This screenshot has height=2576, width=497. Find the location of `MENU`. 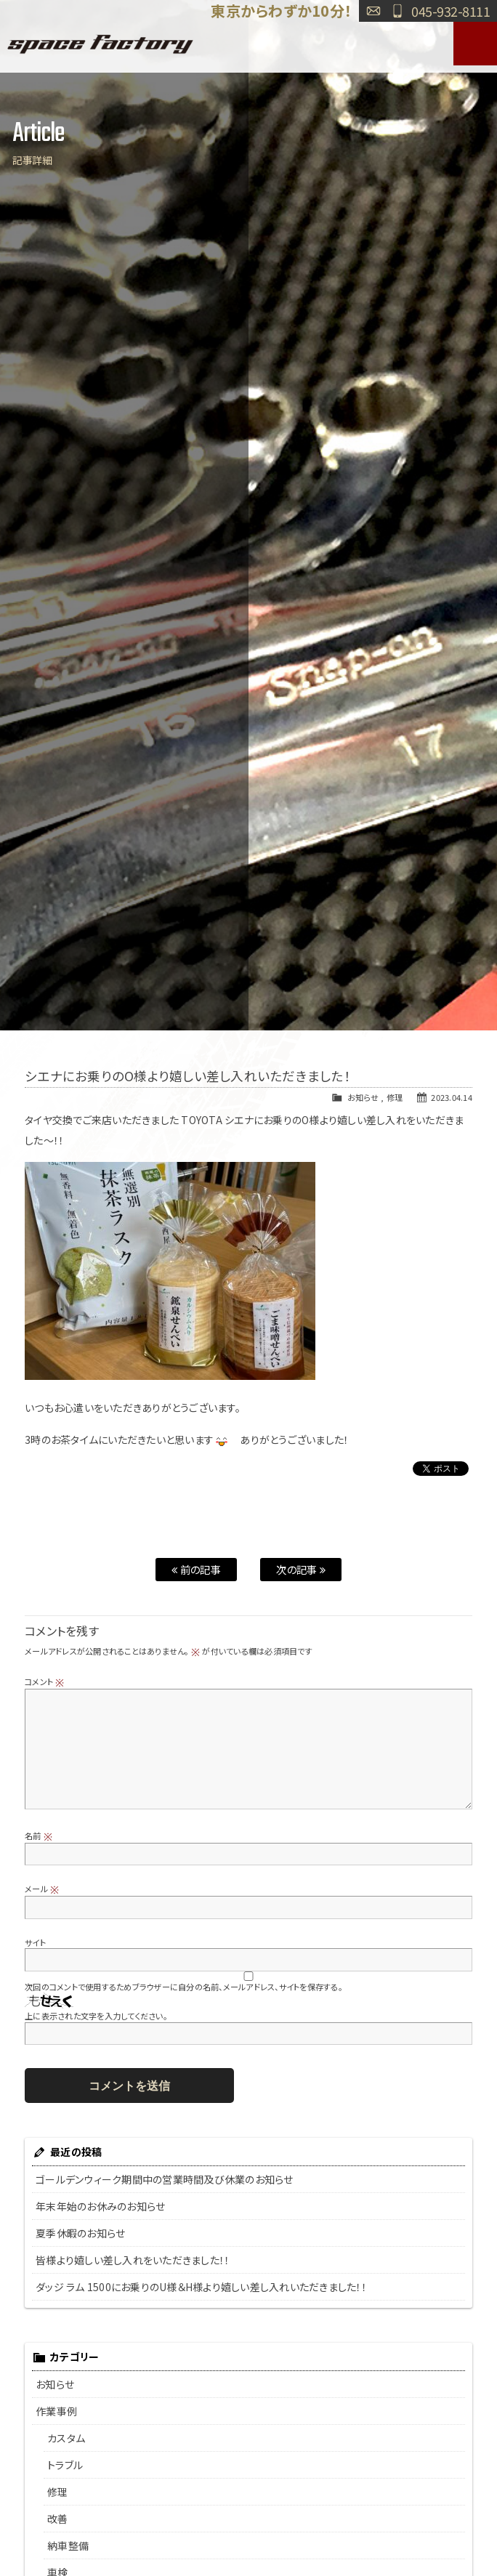

MENU is located at coordinates (475, 43).